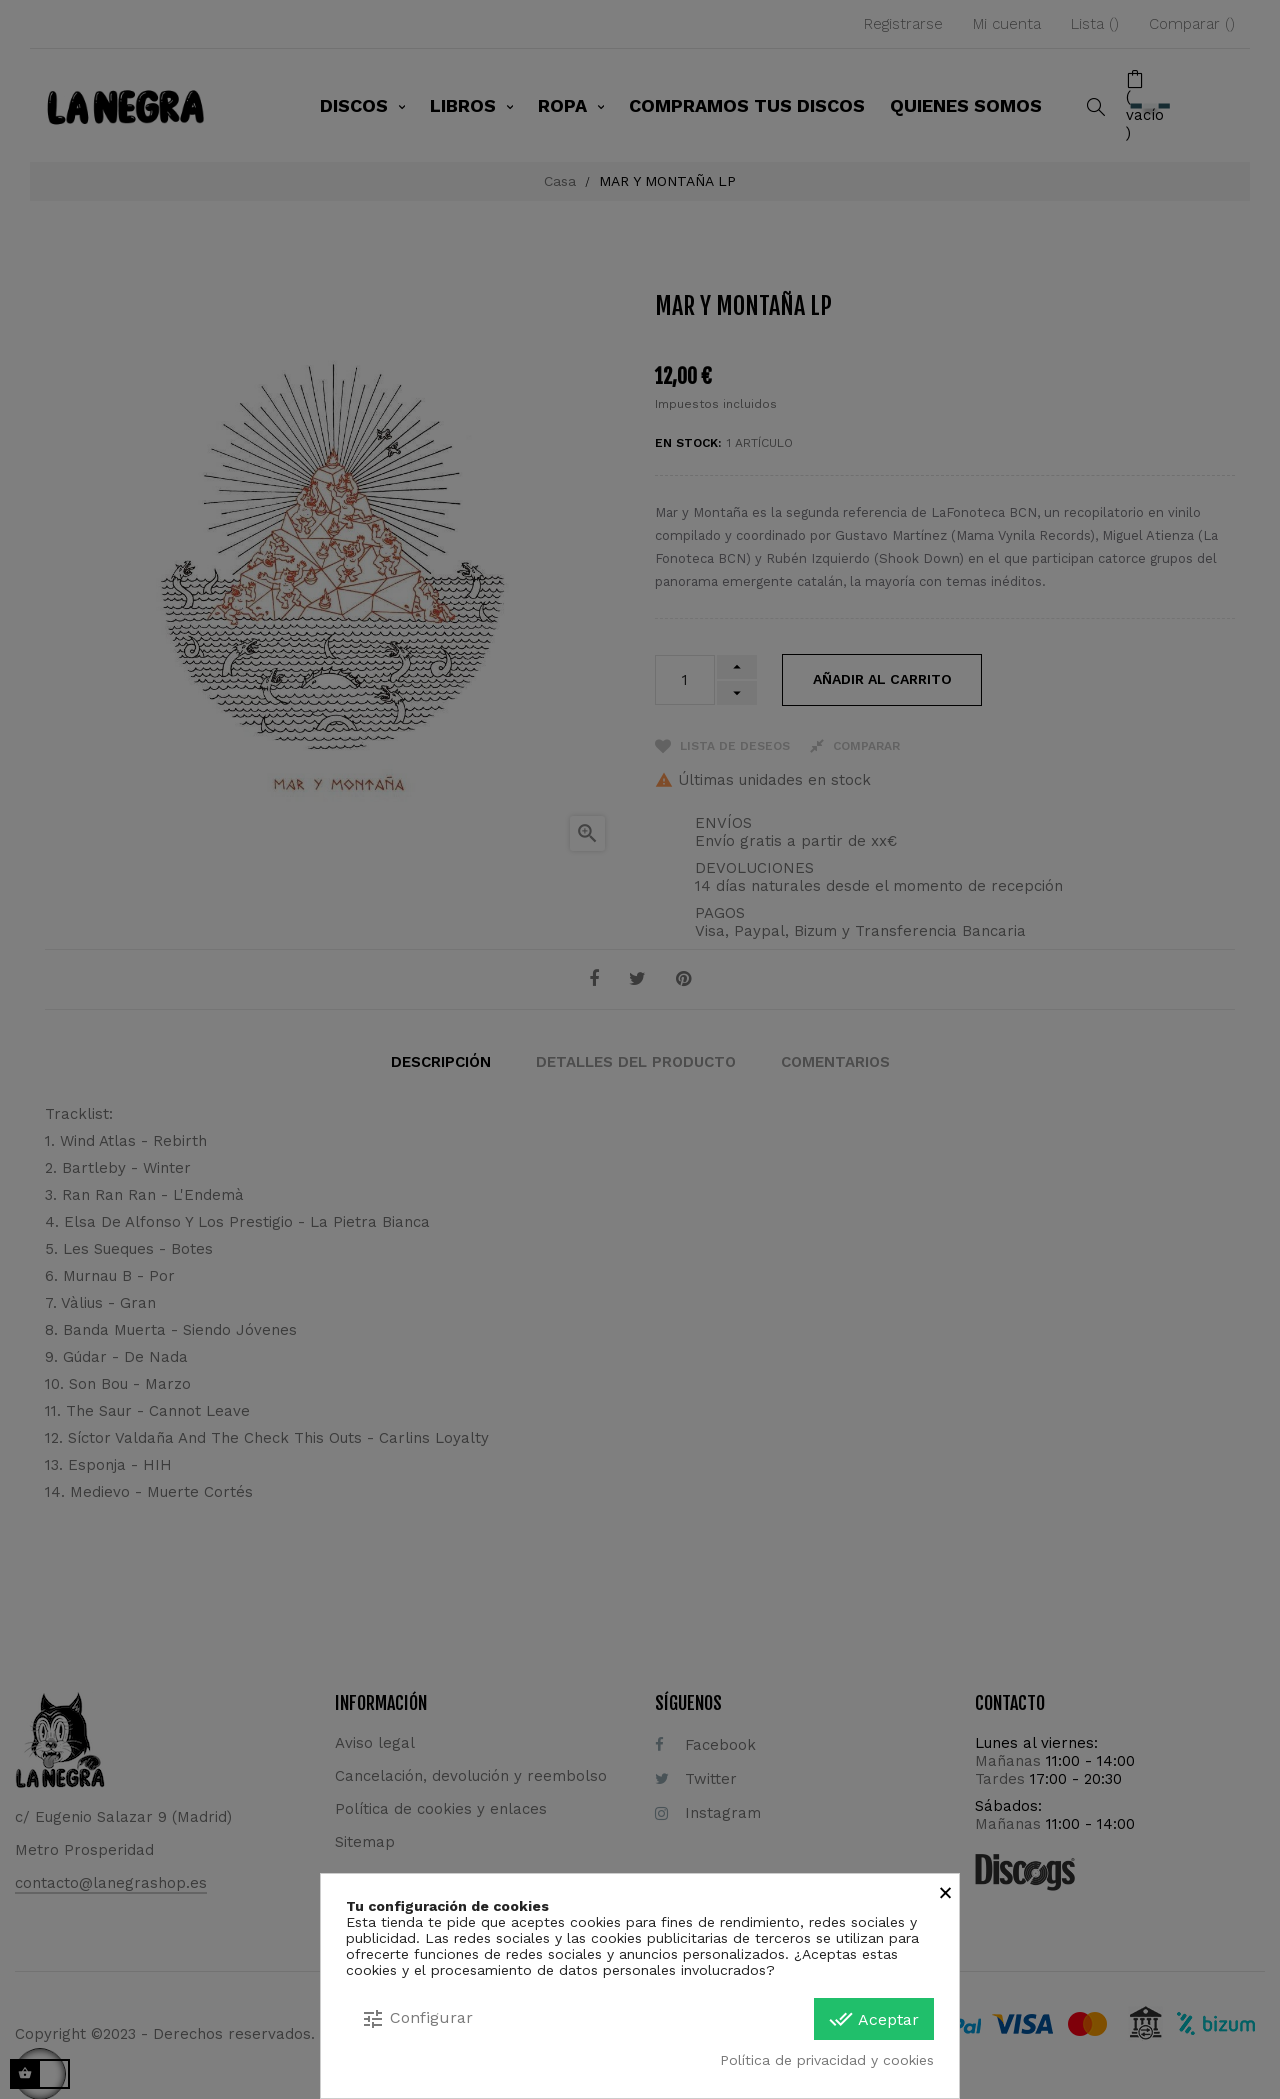 This screenshot has width=1280, height=2099. I want to click on Política de privacidad y cookies, so click(827, 2060).